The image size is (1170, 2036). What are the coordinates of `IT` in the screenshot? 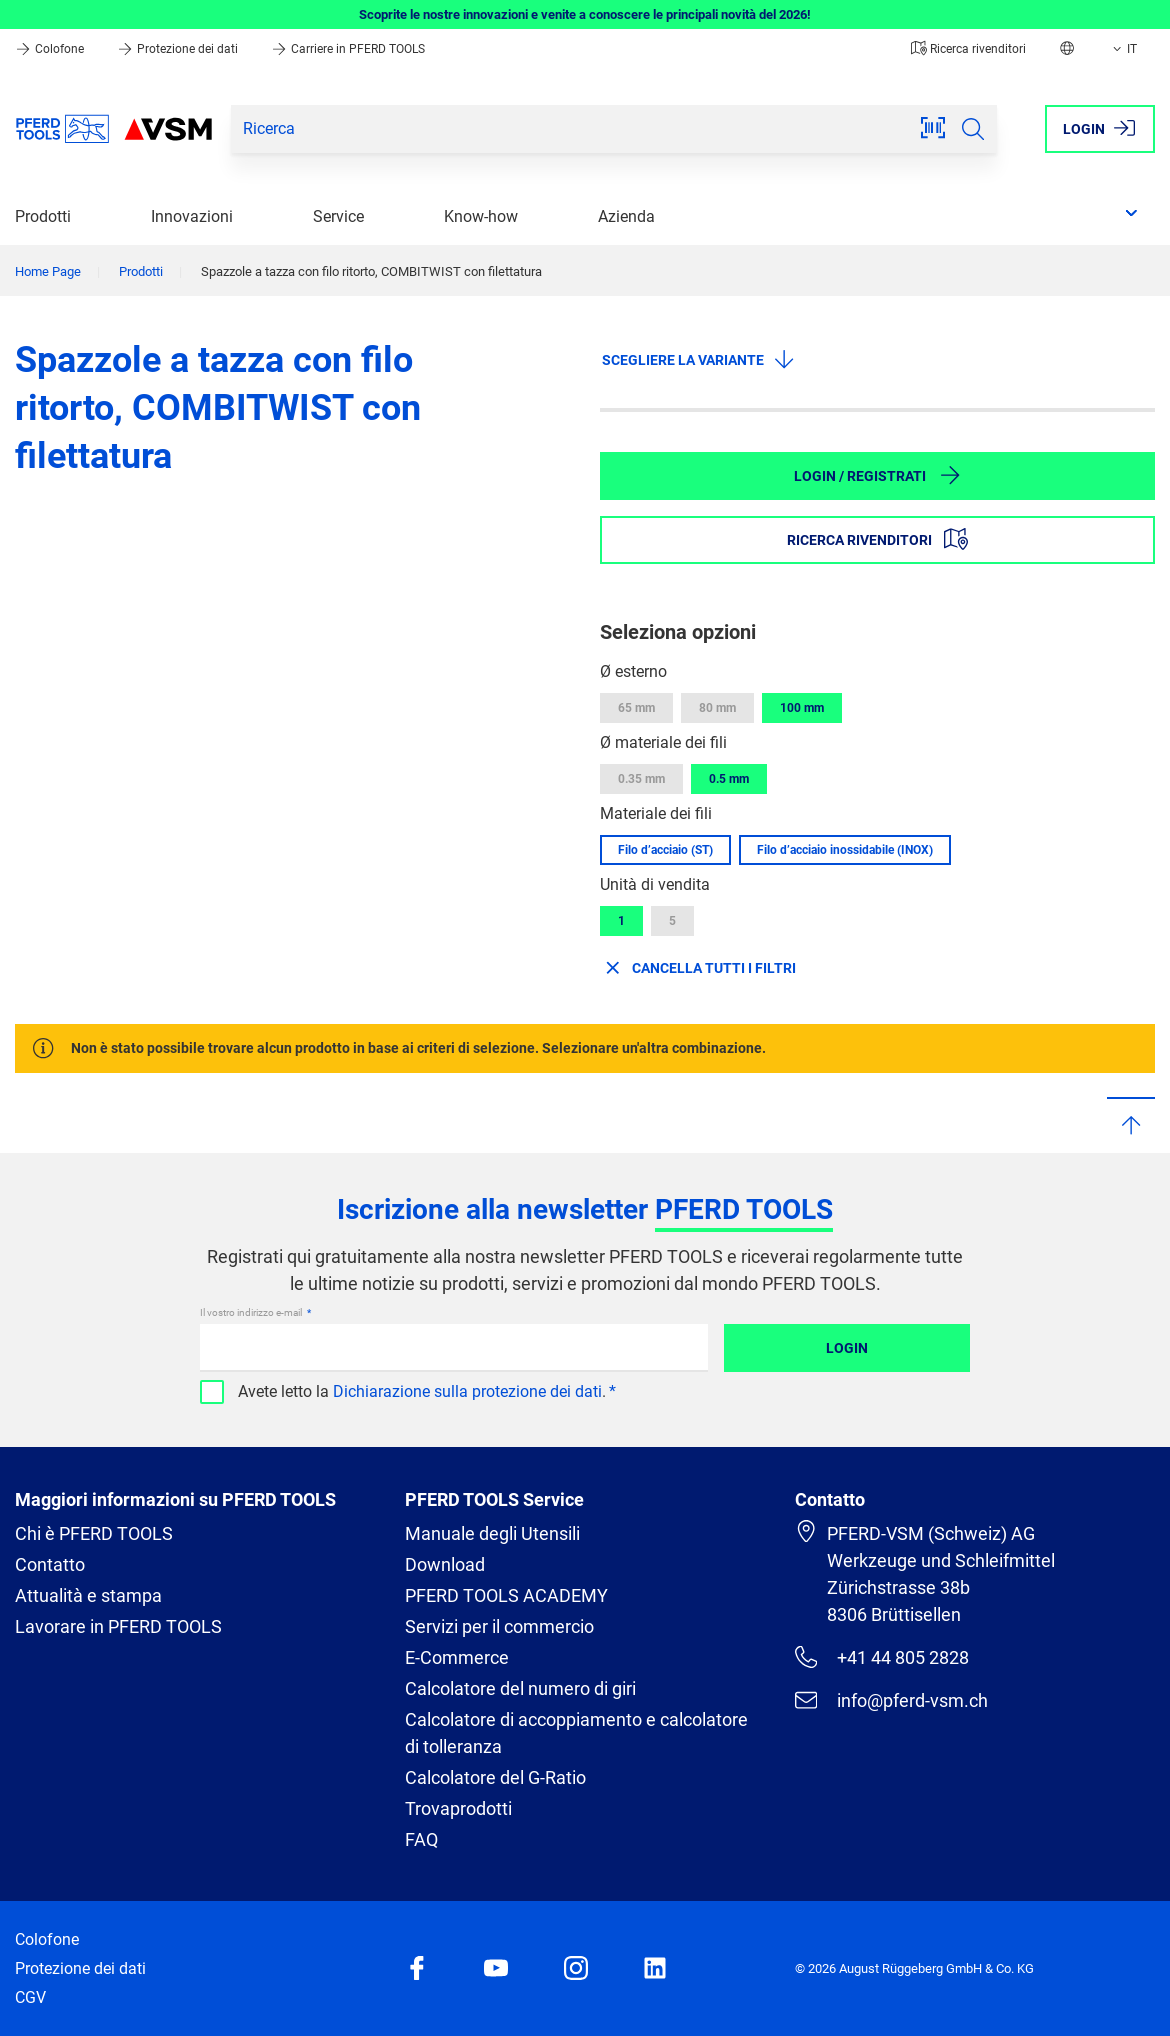 It's located at (1123, 49).